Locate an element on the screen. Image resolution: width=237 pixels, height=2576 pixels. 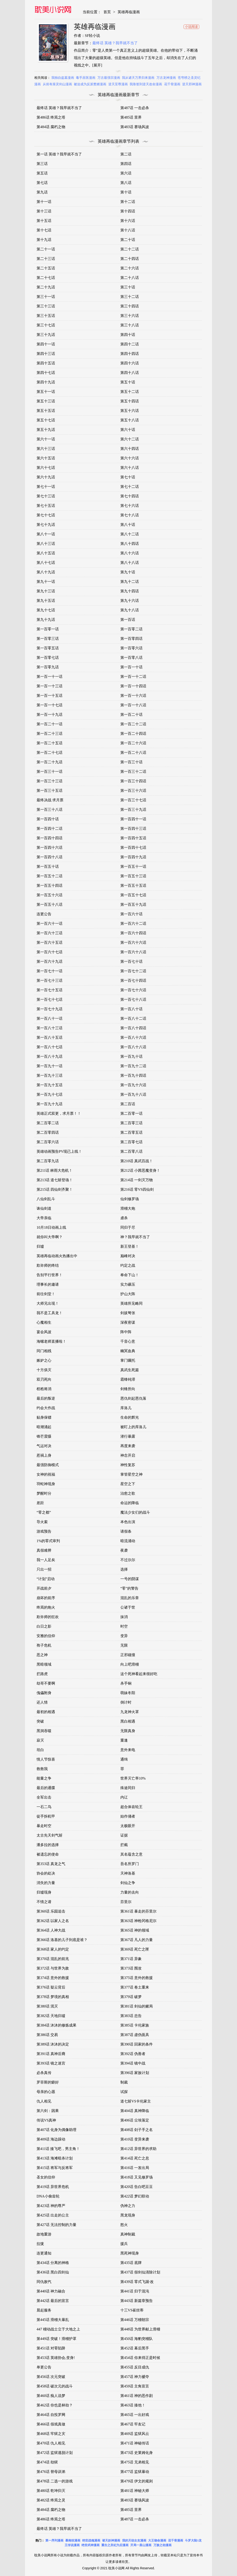
第383话 忠告 is located at coordinates (131, 2016).